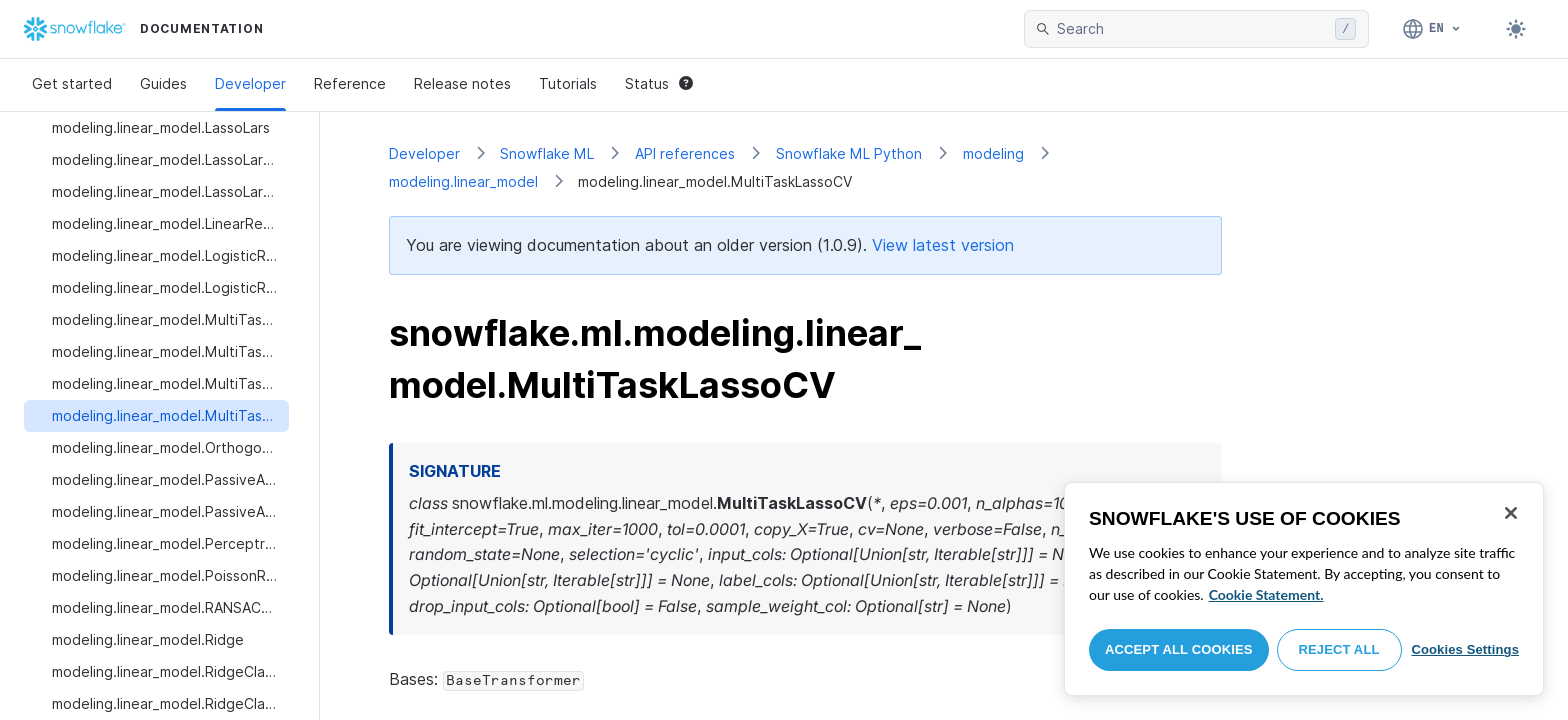 Image resolution: width=1568 pixels, height=720 pixels. Describe the element at coordinates (462, 83) in the screenshot. I see `Release notes` at that location.